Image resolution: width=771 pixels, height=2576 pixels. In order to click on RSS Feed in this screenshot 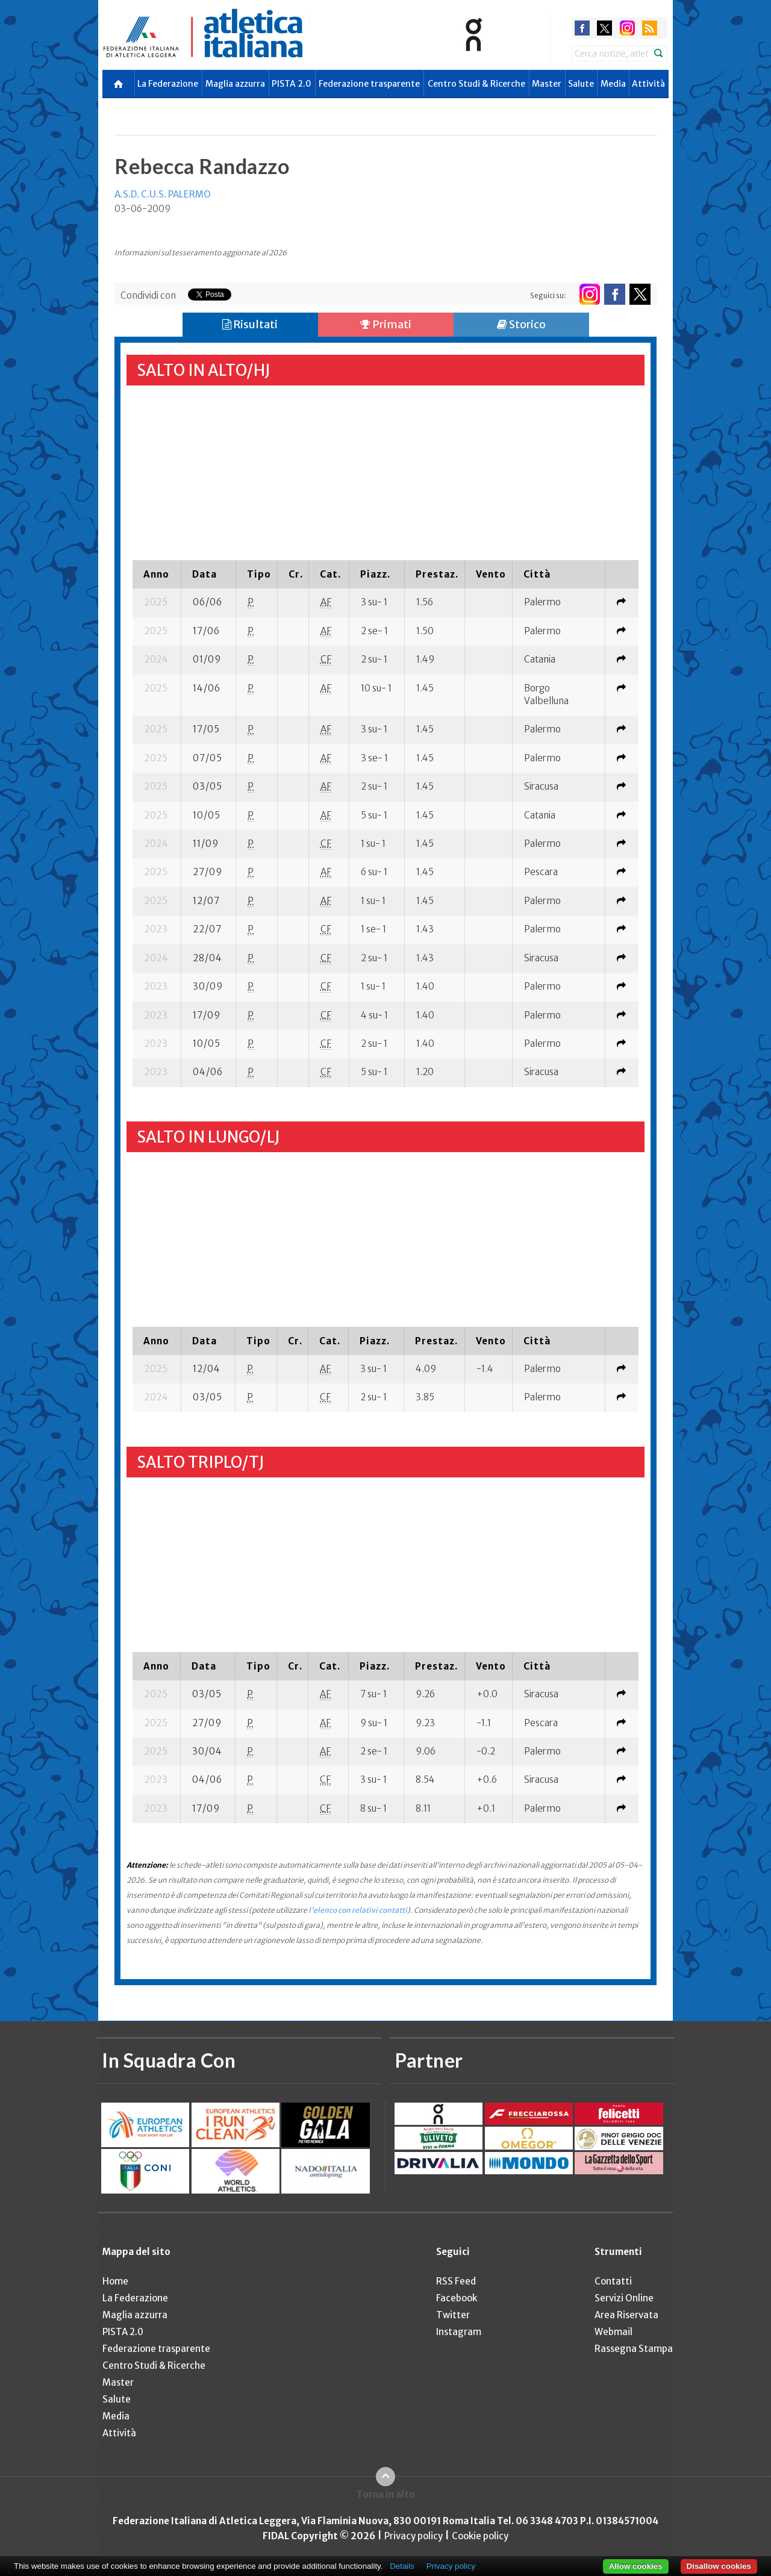, I will do `click(456, 2281)`.